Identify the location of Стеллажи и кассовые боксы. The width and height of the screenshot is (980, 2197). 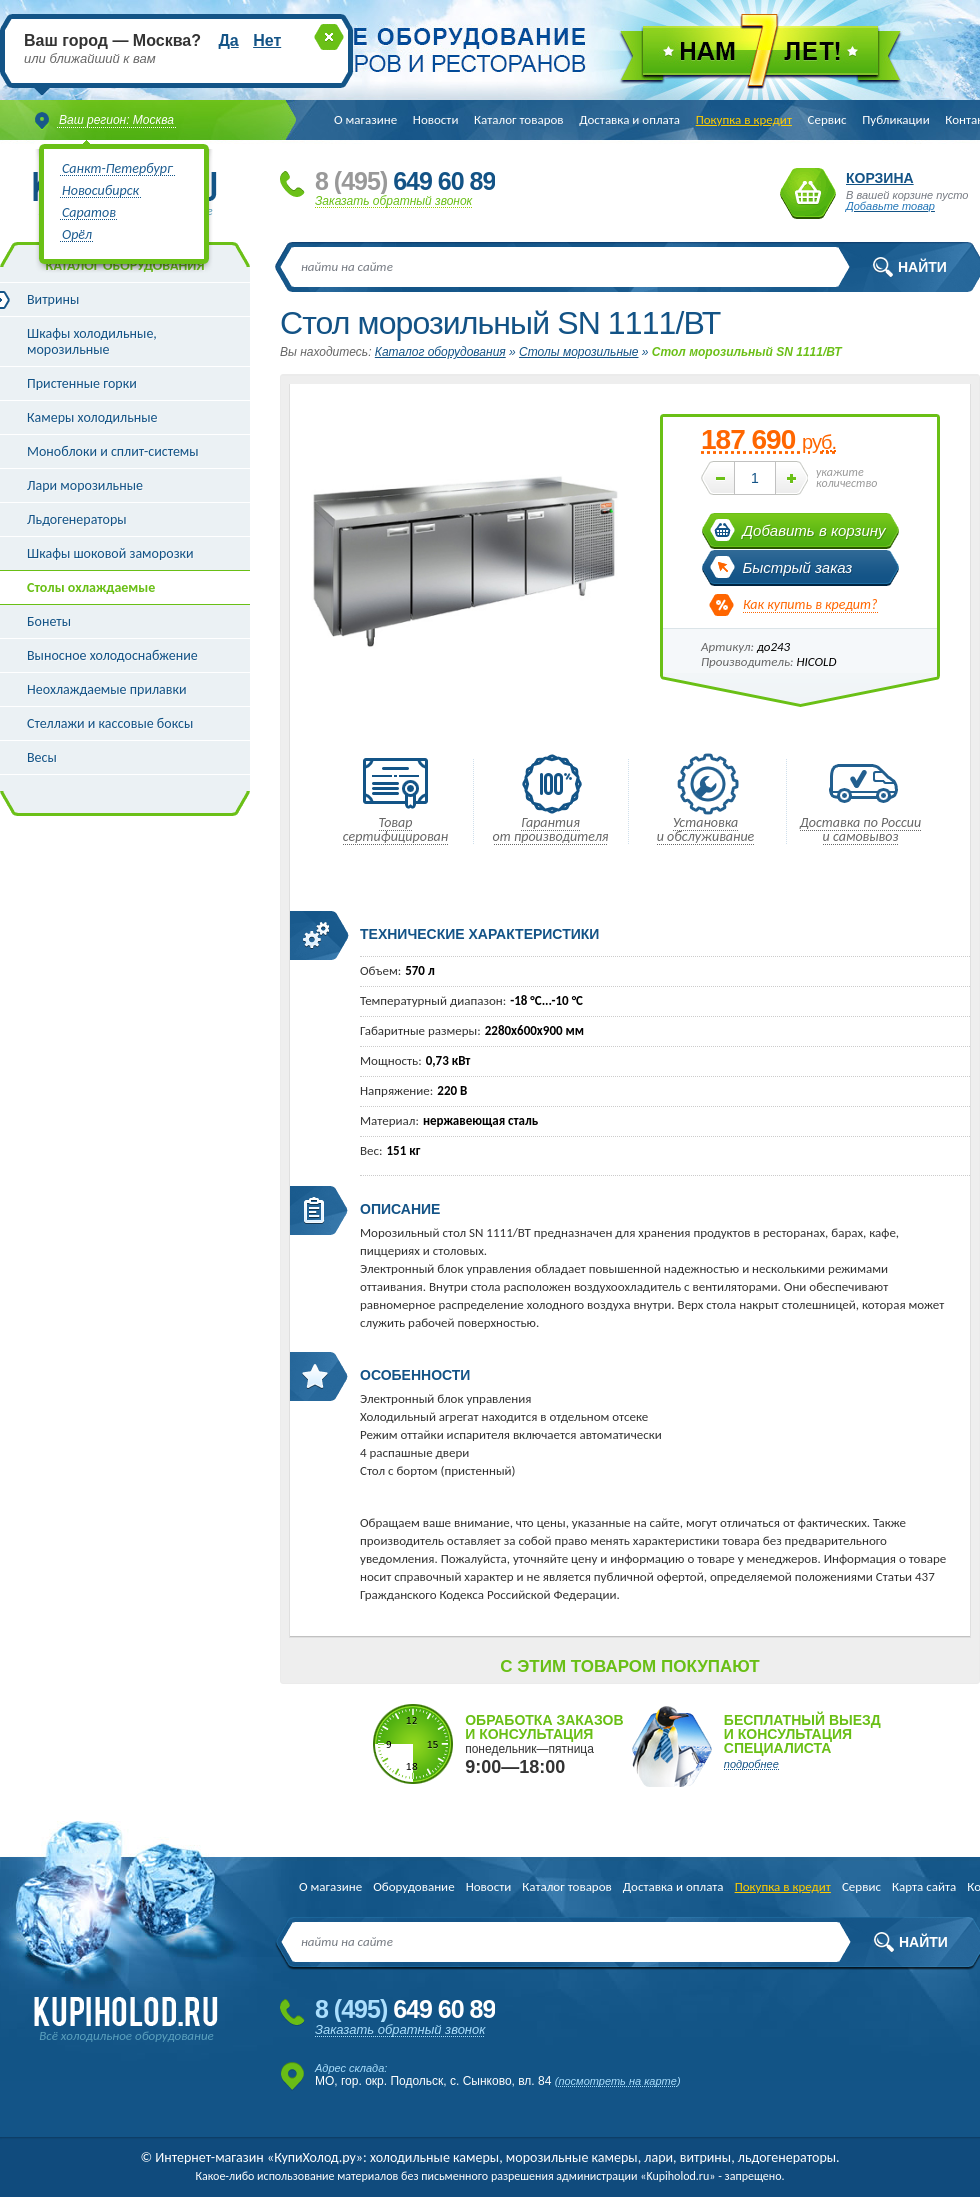
(110, 723).